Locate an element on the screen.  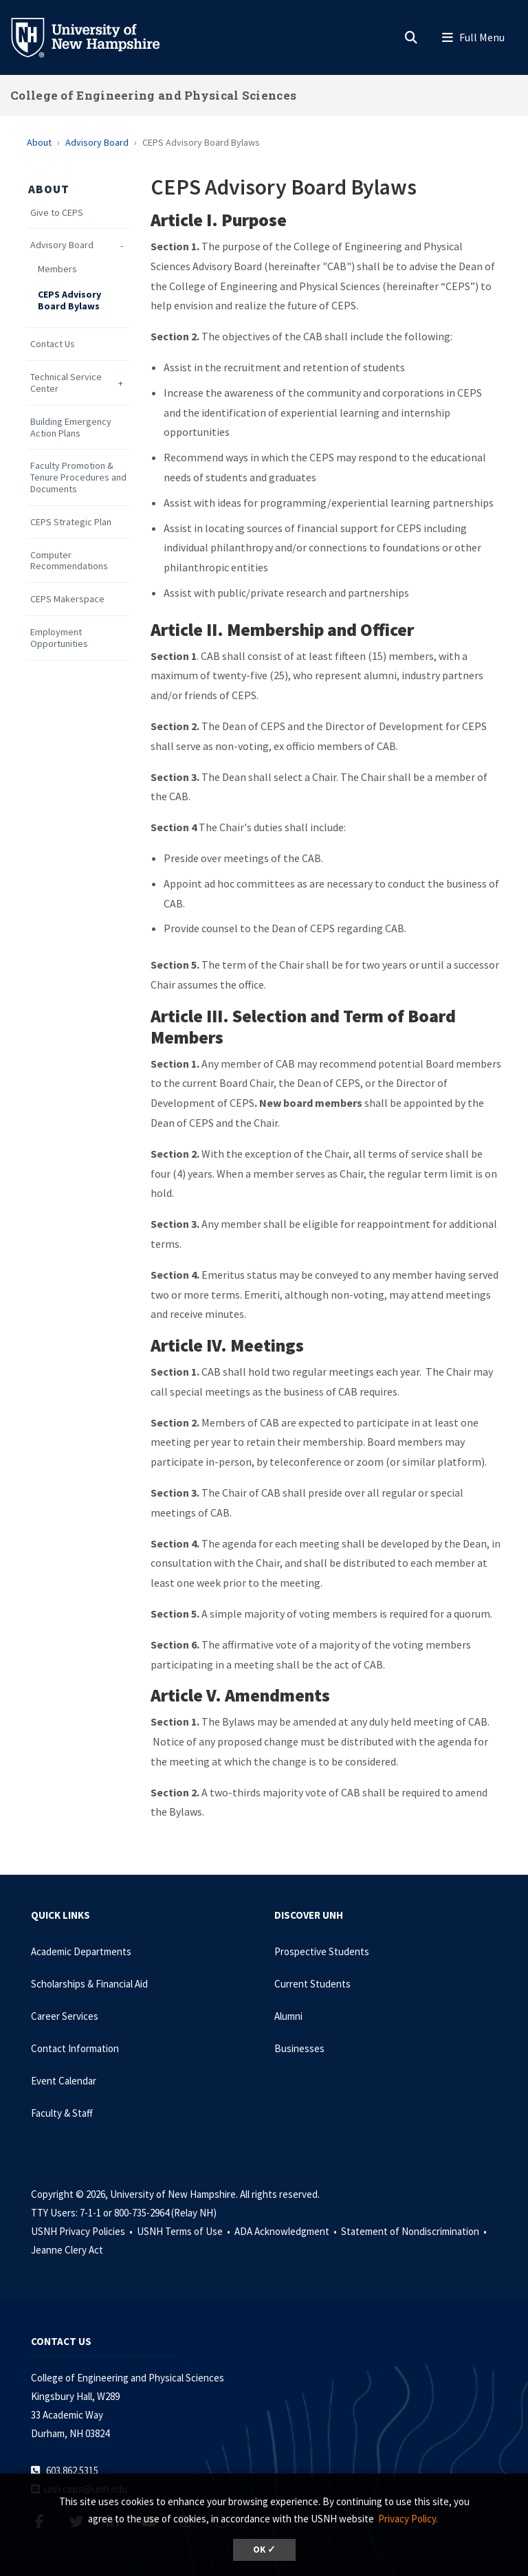
Career Services is located at coordinates (64, 2016).